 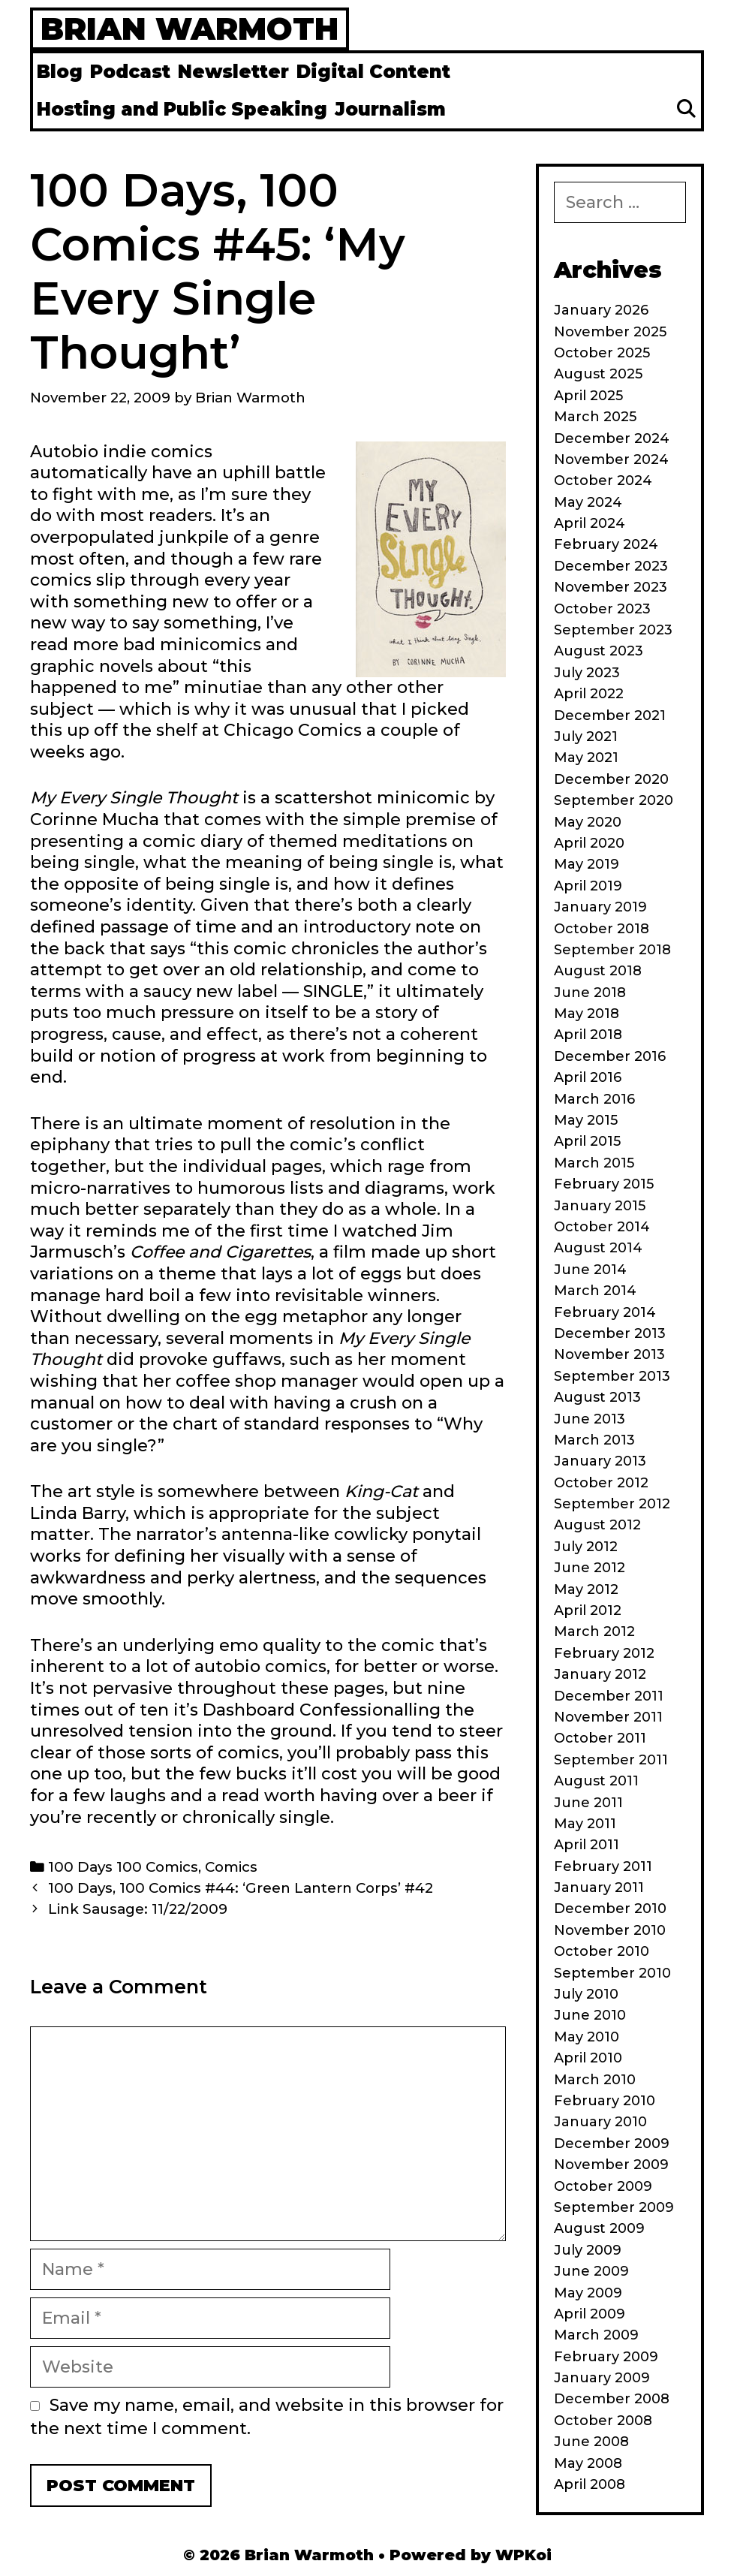 What do you see at coordinates (587, 1077) in the screenshot?
I see `April 2016` at bounding box center [587, 1077].